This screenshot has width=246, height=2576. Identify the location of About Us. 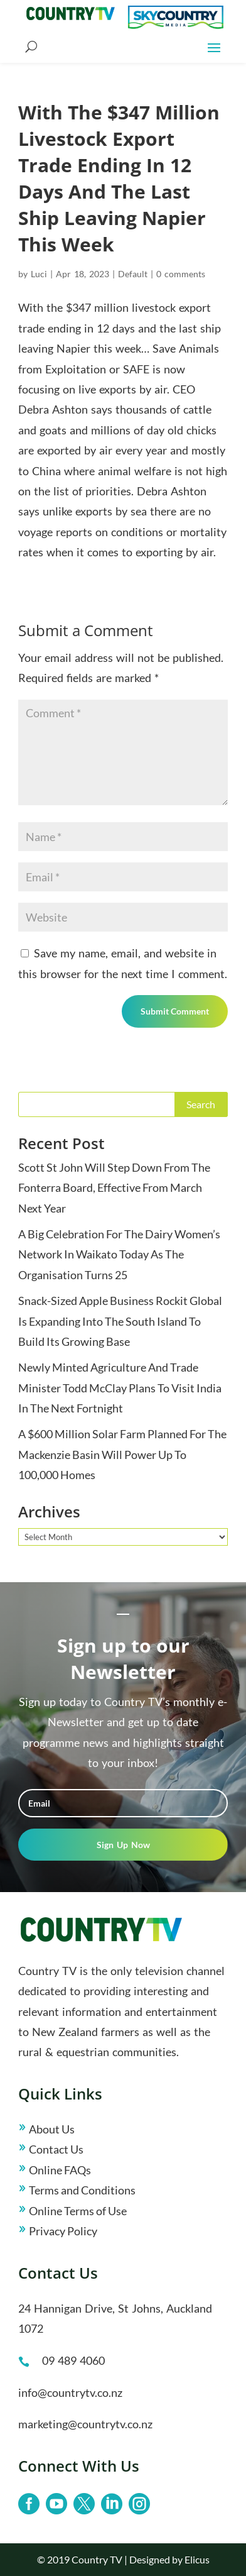
(52, 2129).